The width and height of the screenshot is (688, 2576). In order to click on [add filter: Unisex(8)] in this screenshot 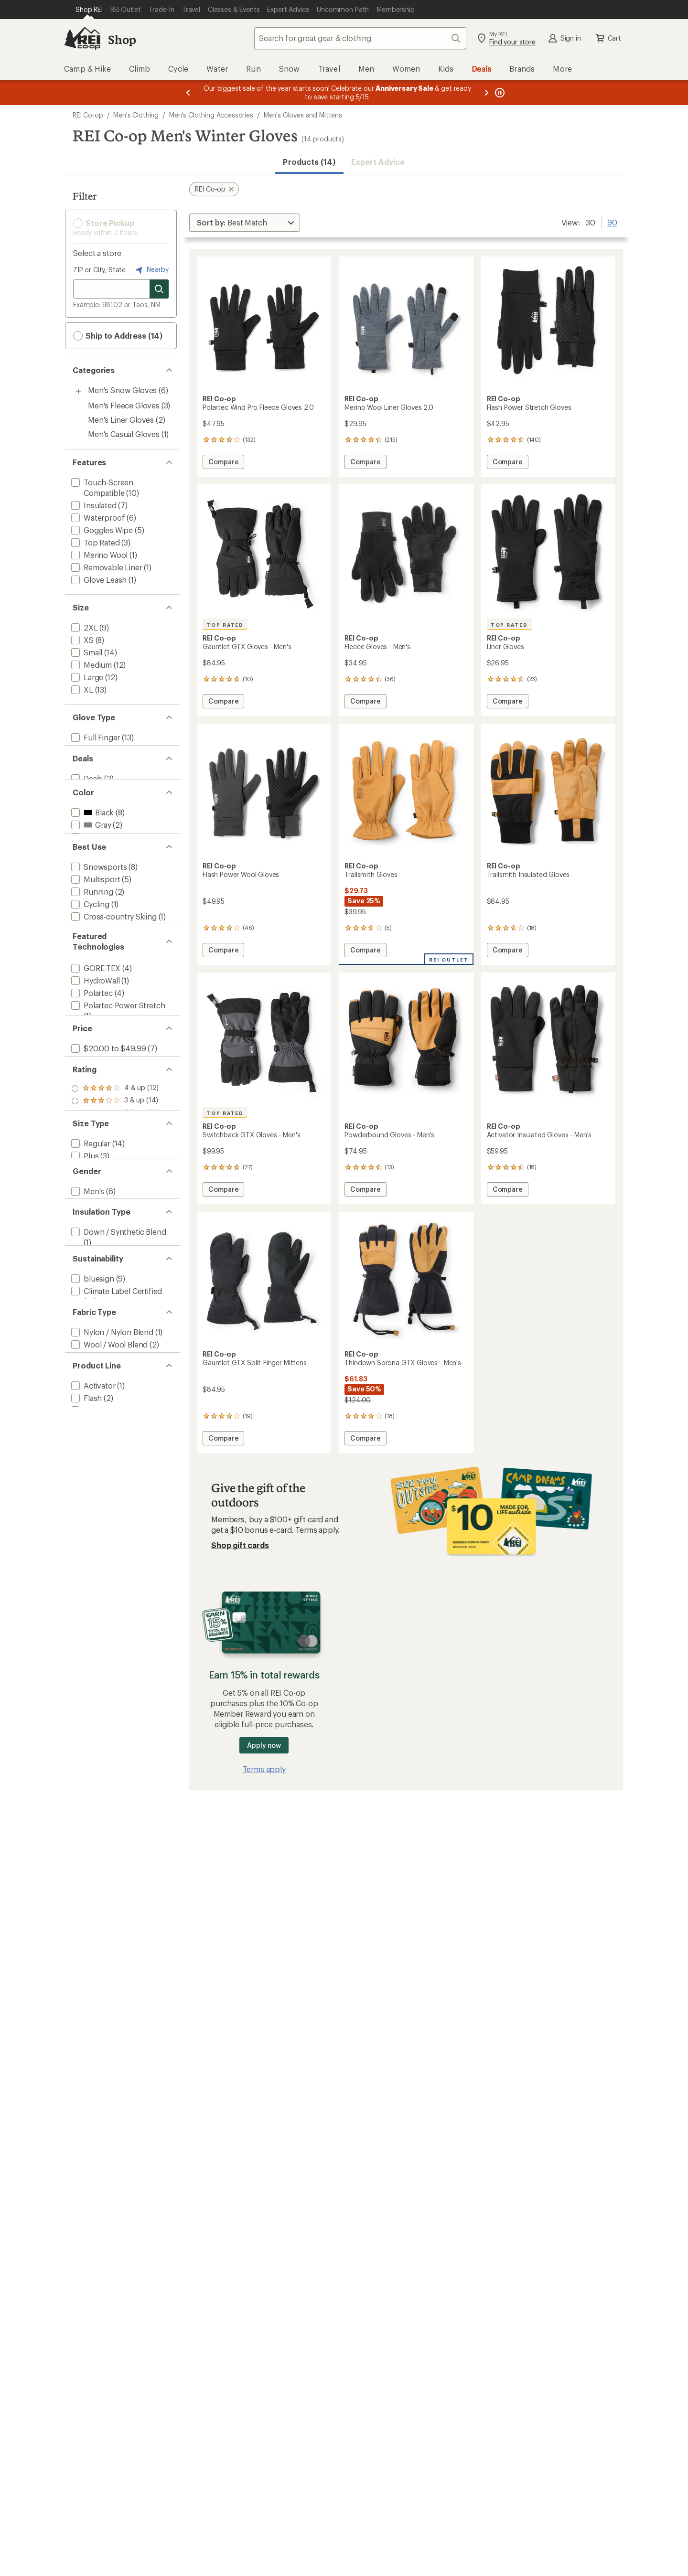, I will do `click(88, 1450)`.